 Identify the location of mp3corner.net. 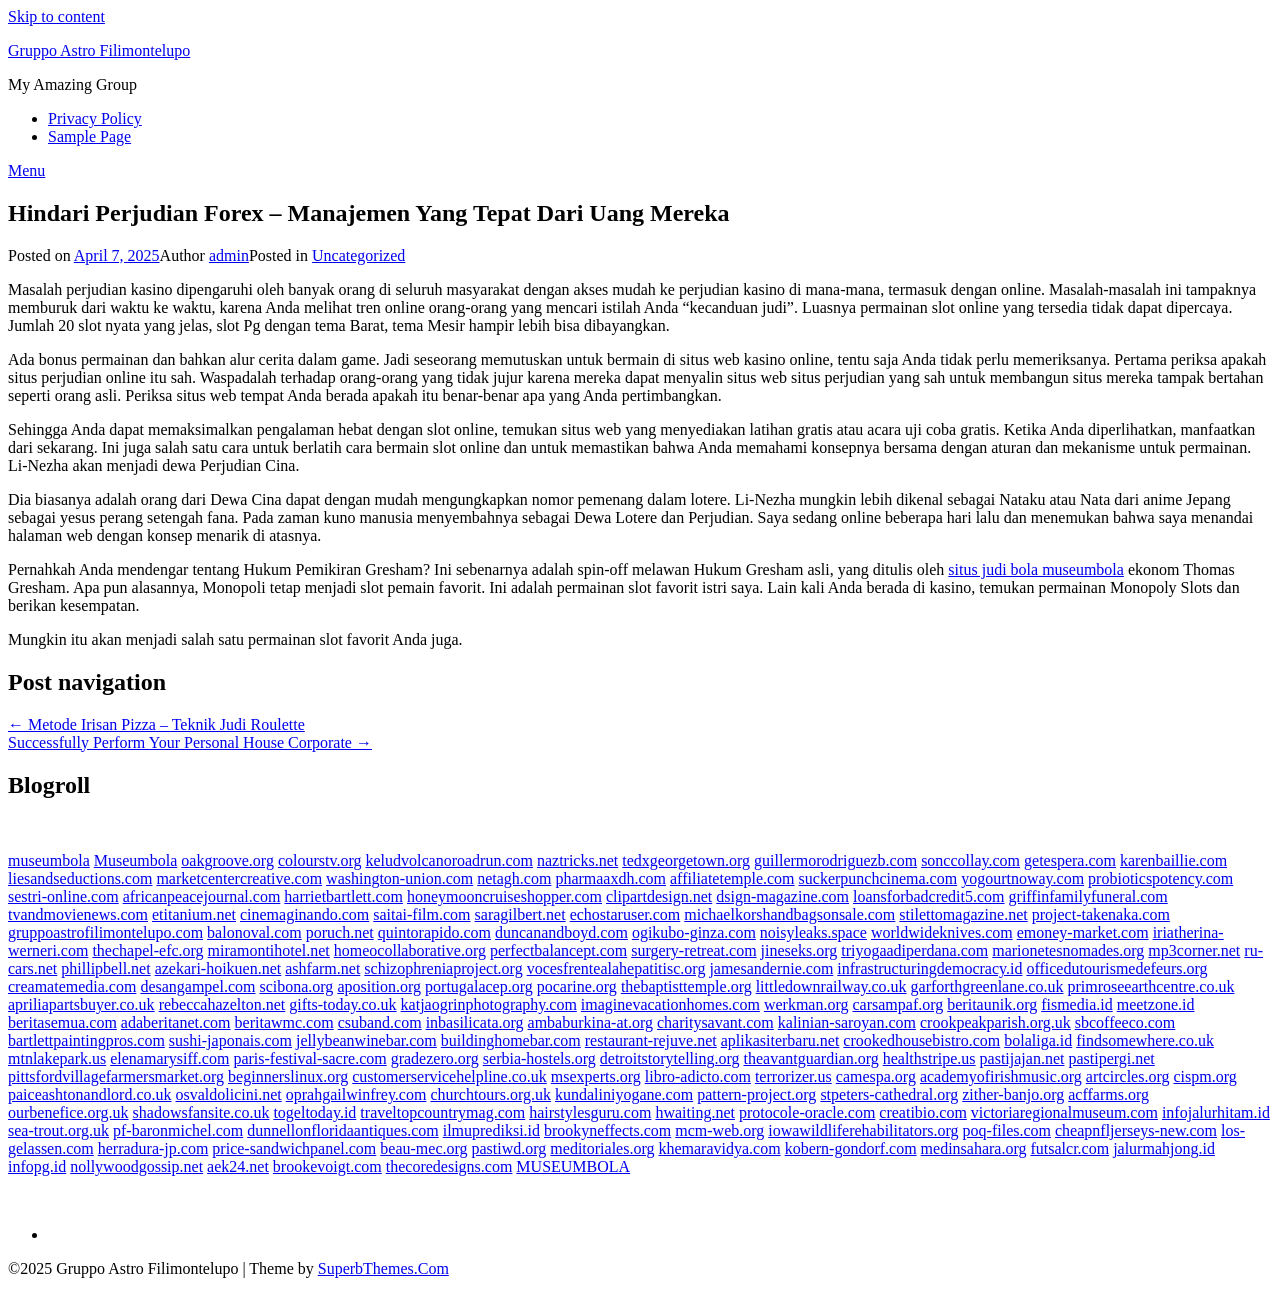
(1194, 950).